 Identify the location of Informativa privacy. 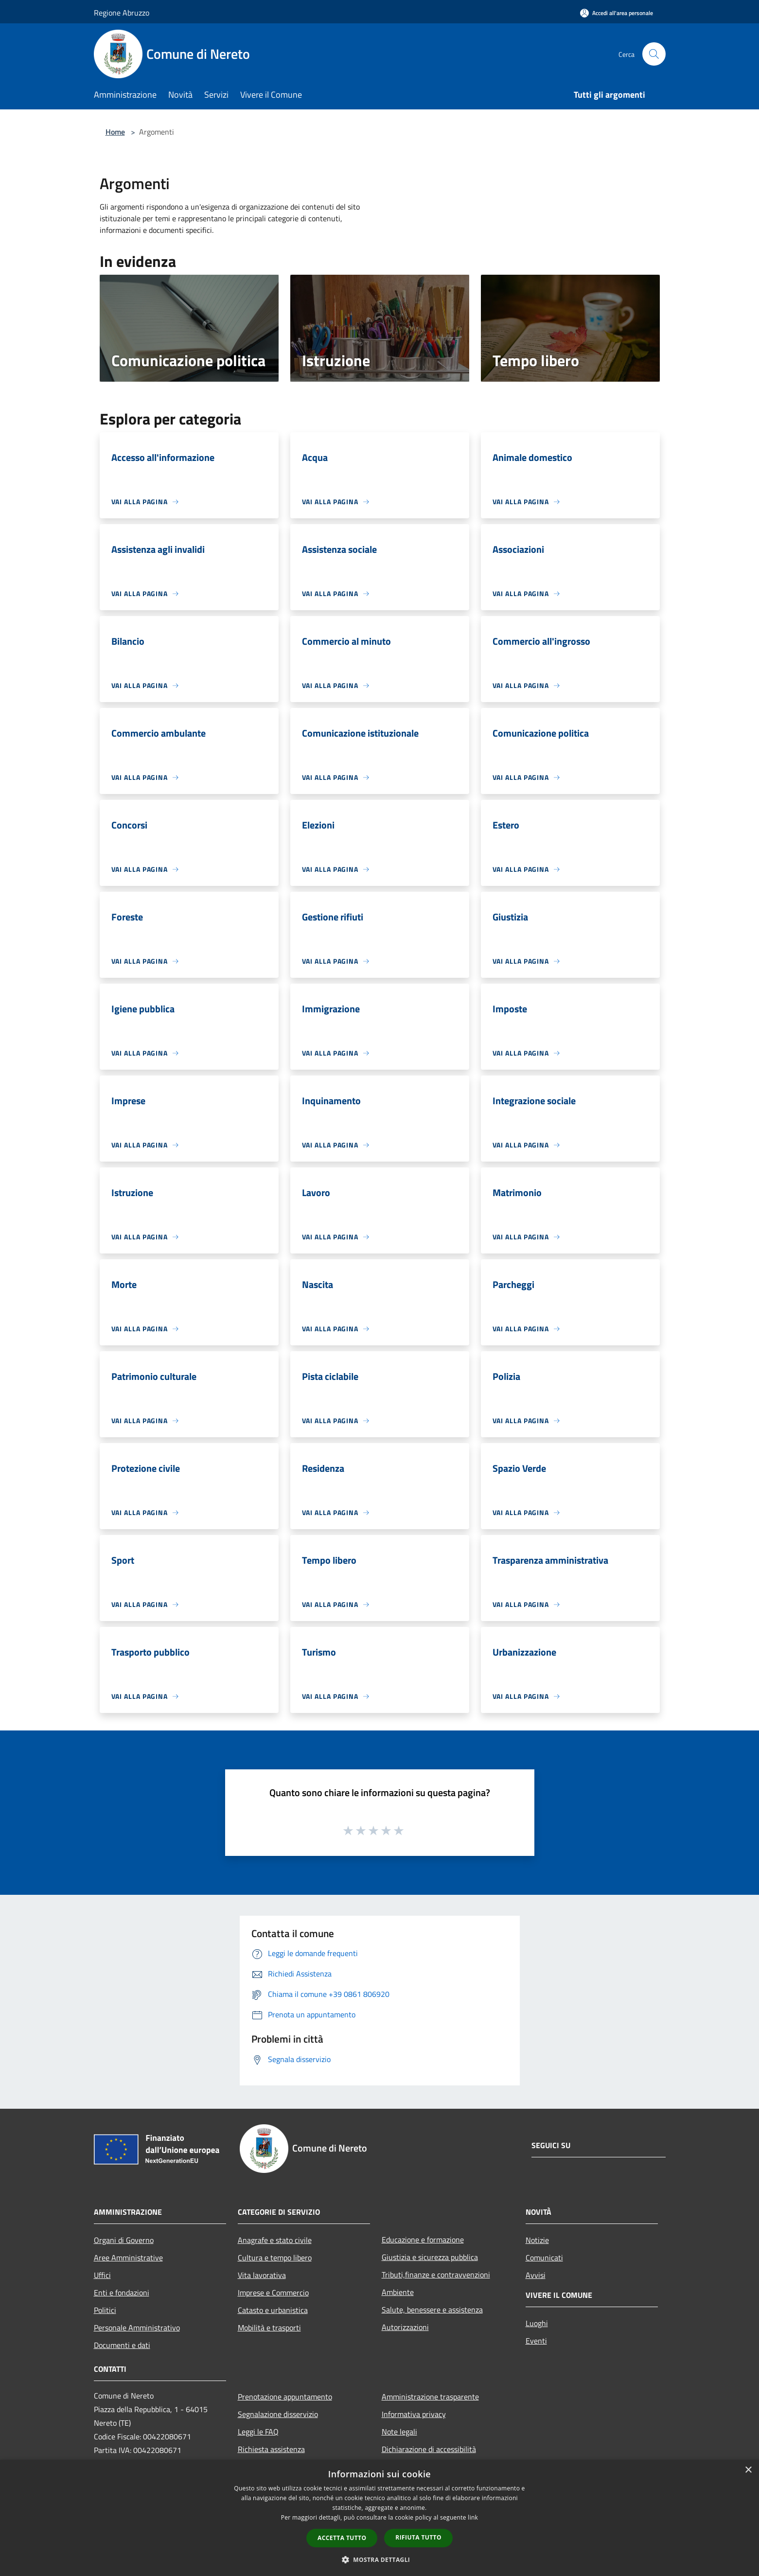
(414, 2414).